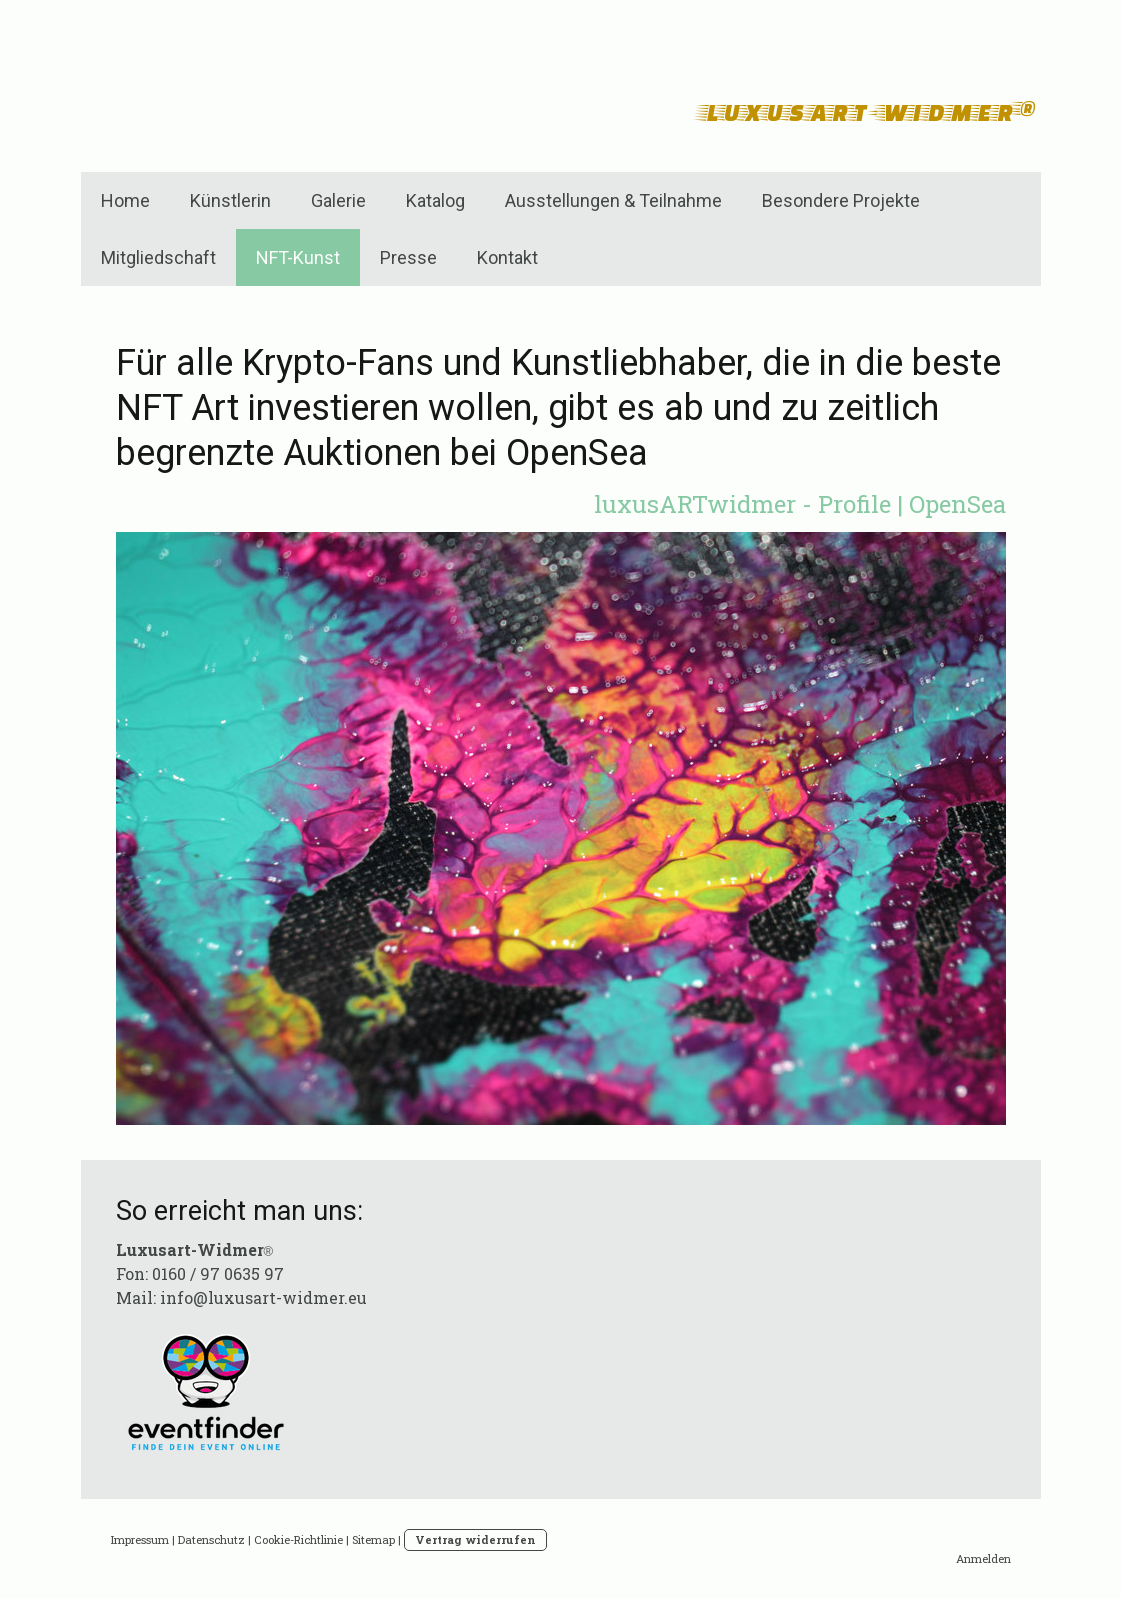  What do you see at coordinates (230, 200) in the screenshot?
I see `Künstlerin` at bounding box center [230, 200].